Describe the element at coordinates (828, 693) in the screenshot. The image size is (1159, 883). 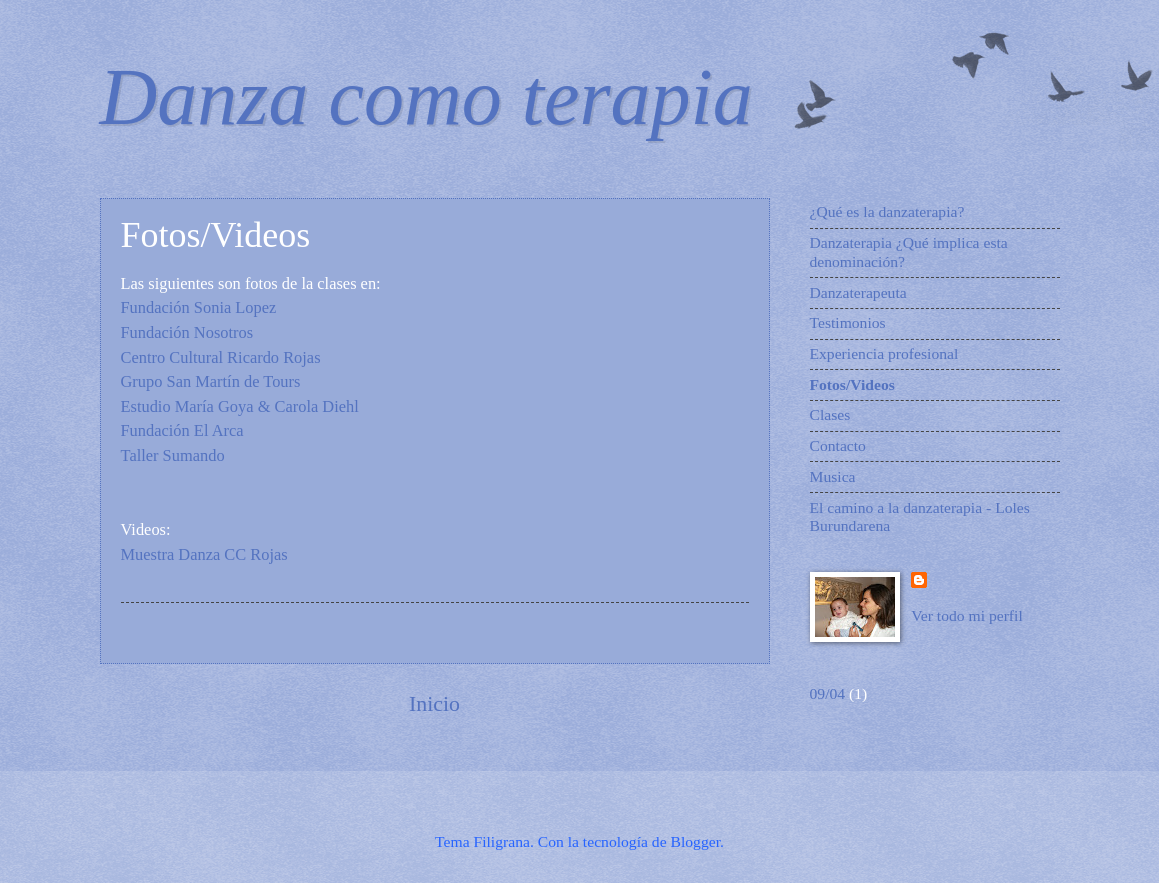
I see `09/04` at that location.